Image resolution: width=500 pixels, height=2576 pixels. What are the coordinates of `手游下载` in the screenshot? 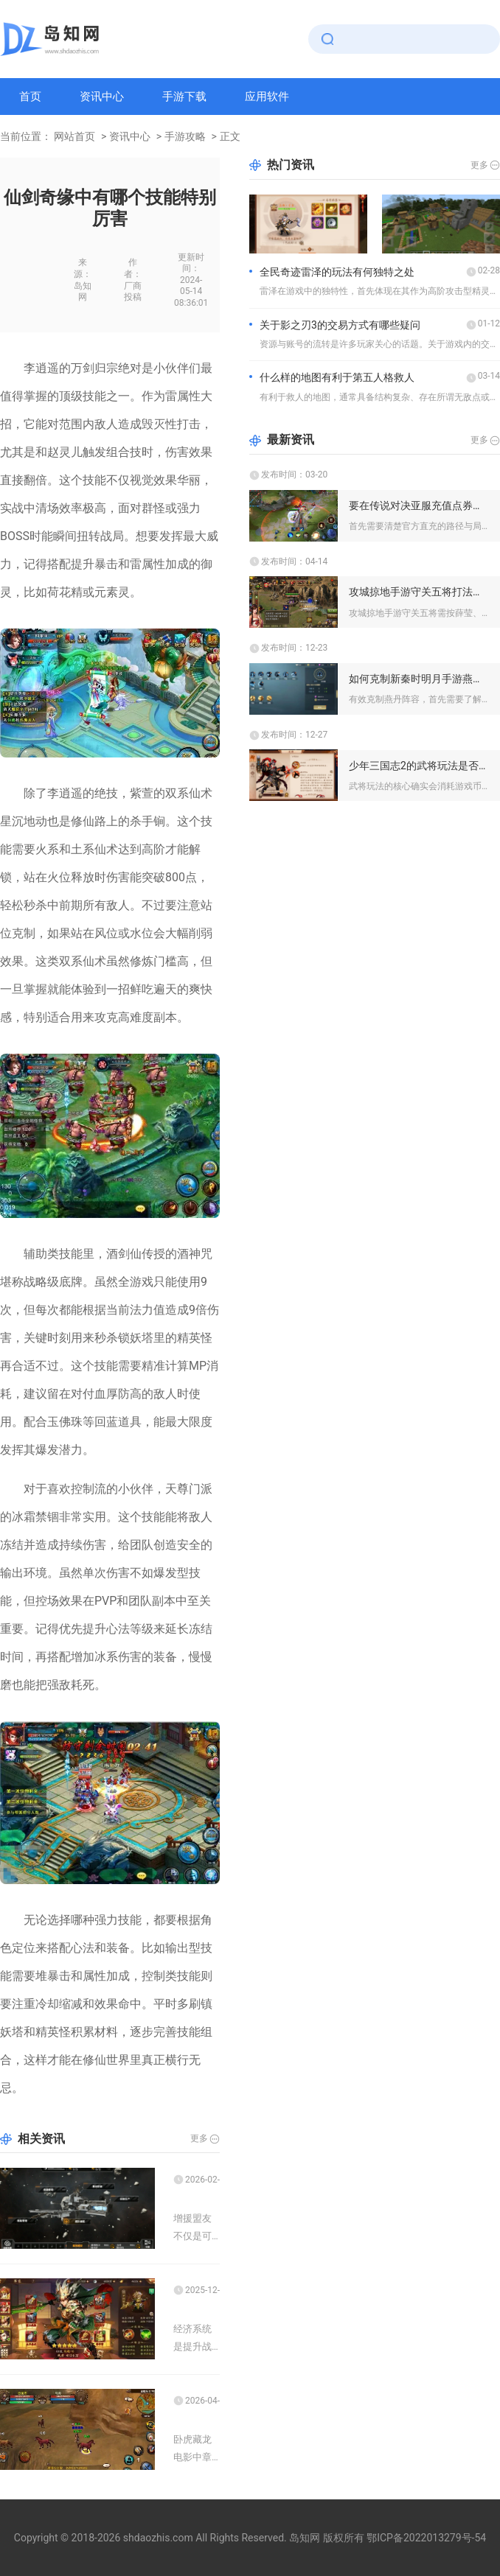 It's located at (184, 96).